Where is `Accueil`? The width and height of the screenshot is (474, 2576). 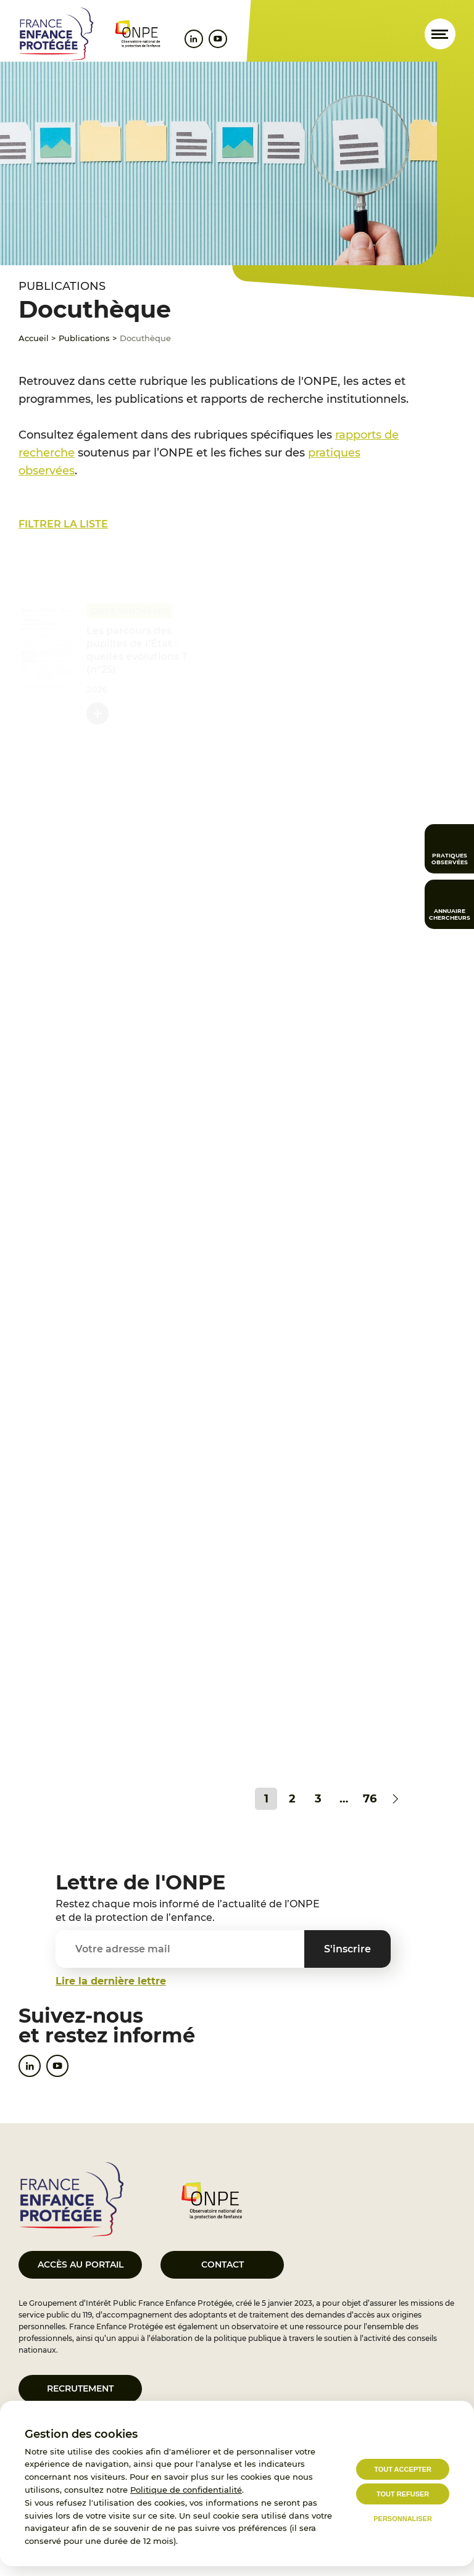 Accueil is located at coordinates (34, 338).